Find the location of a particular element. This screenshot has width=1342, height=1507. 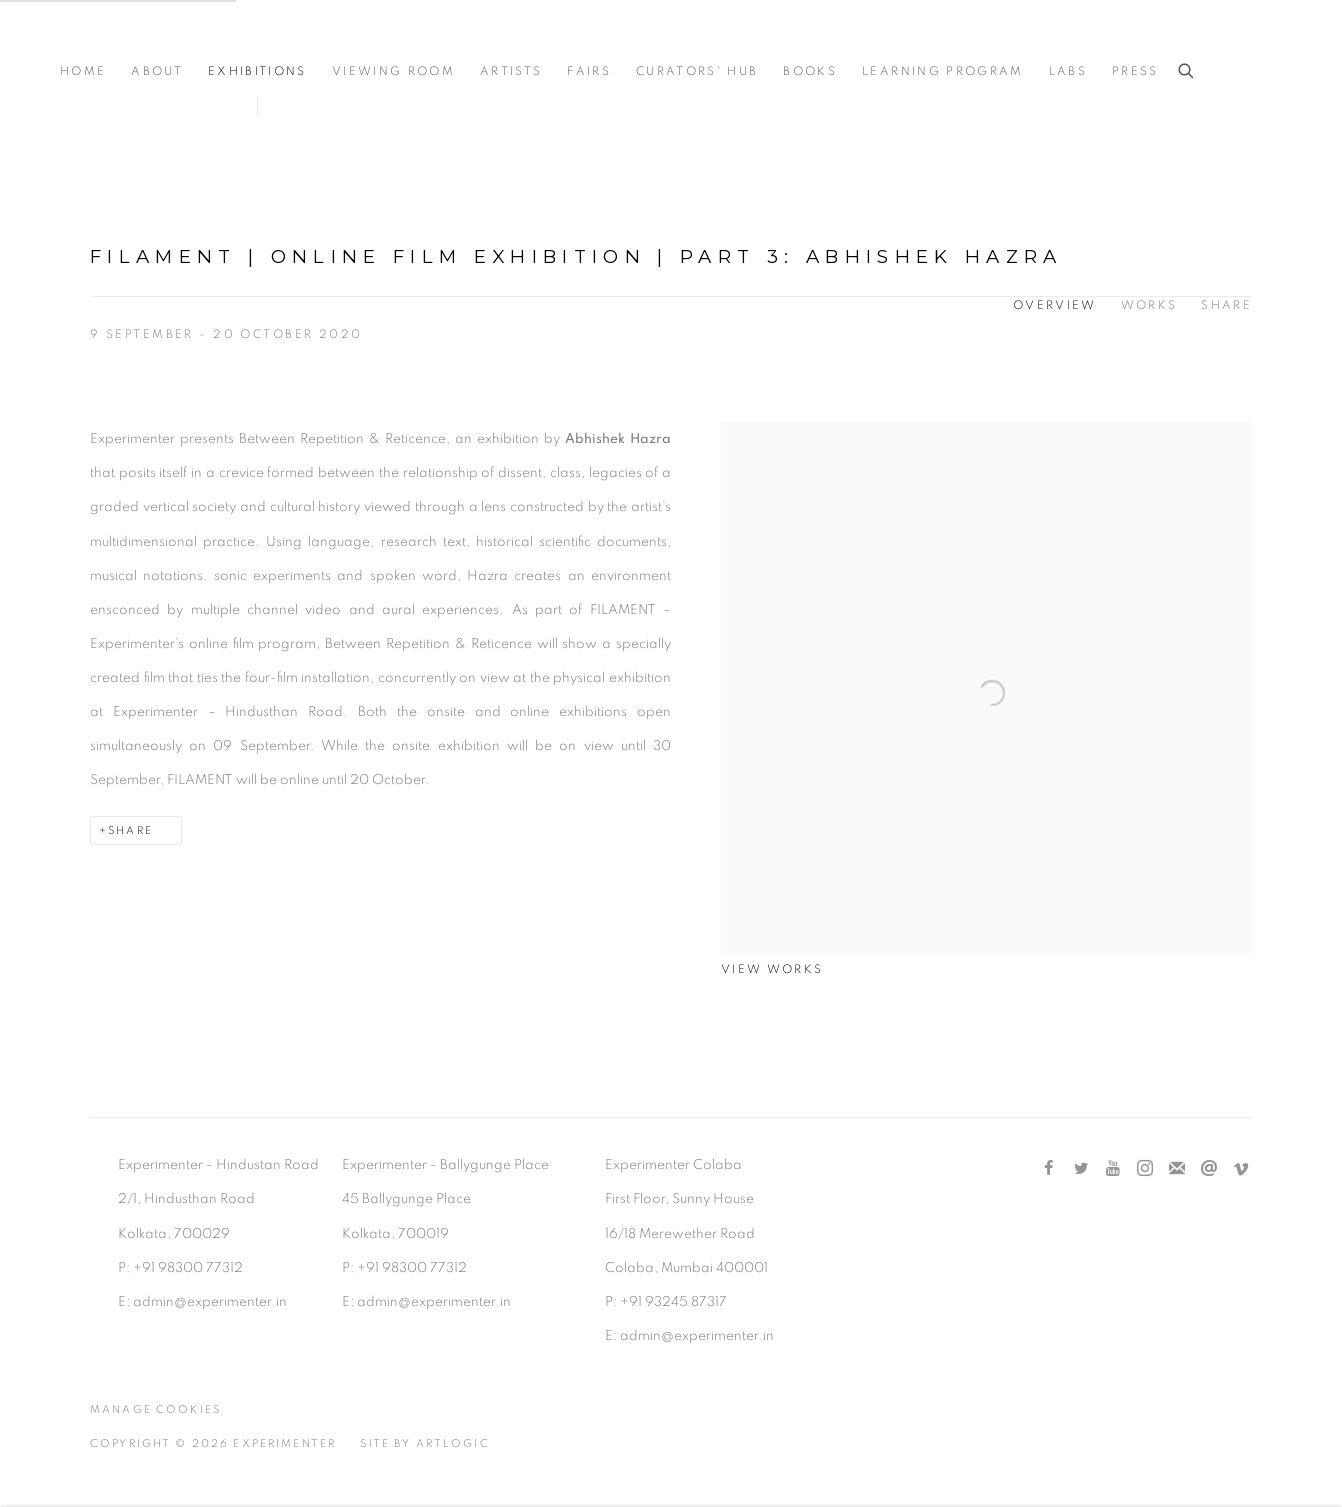

Youtube [Youtube, opens in a new tab. (Link goes to a different website and opens in a new window).] is located at coordinates (1113, 1169).